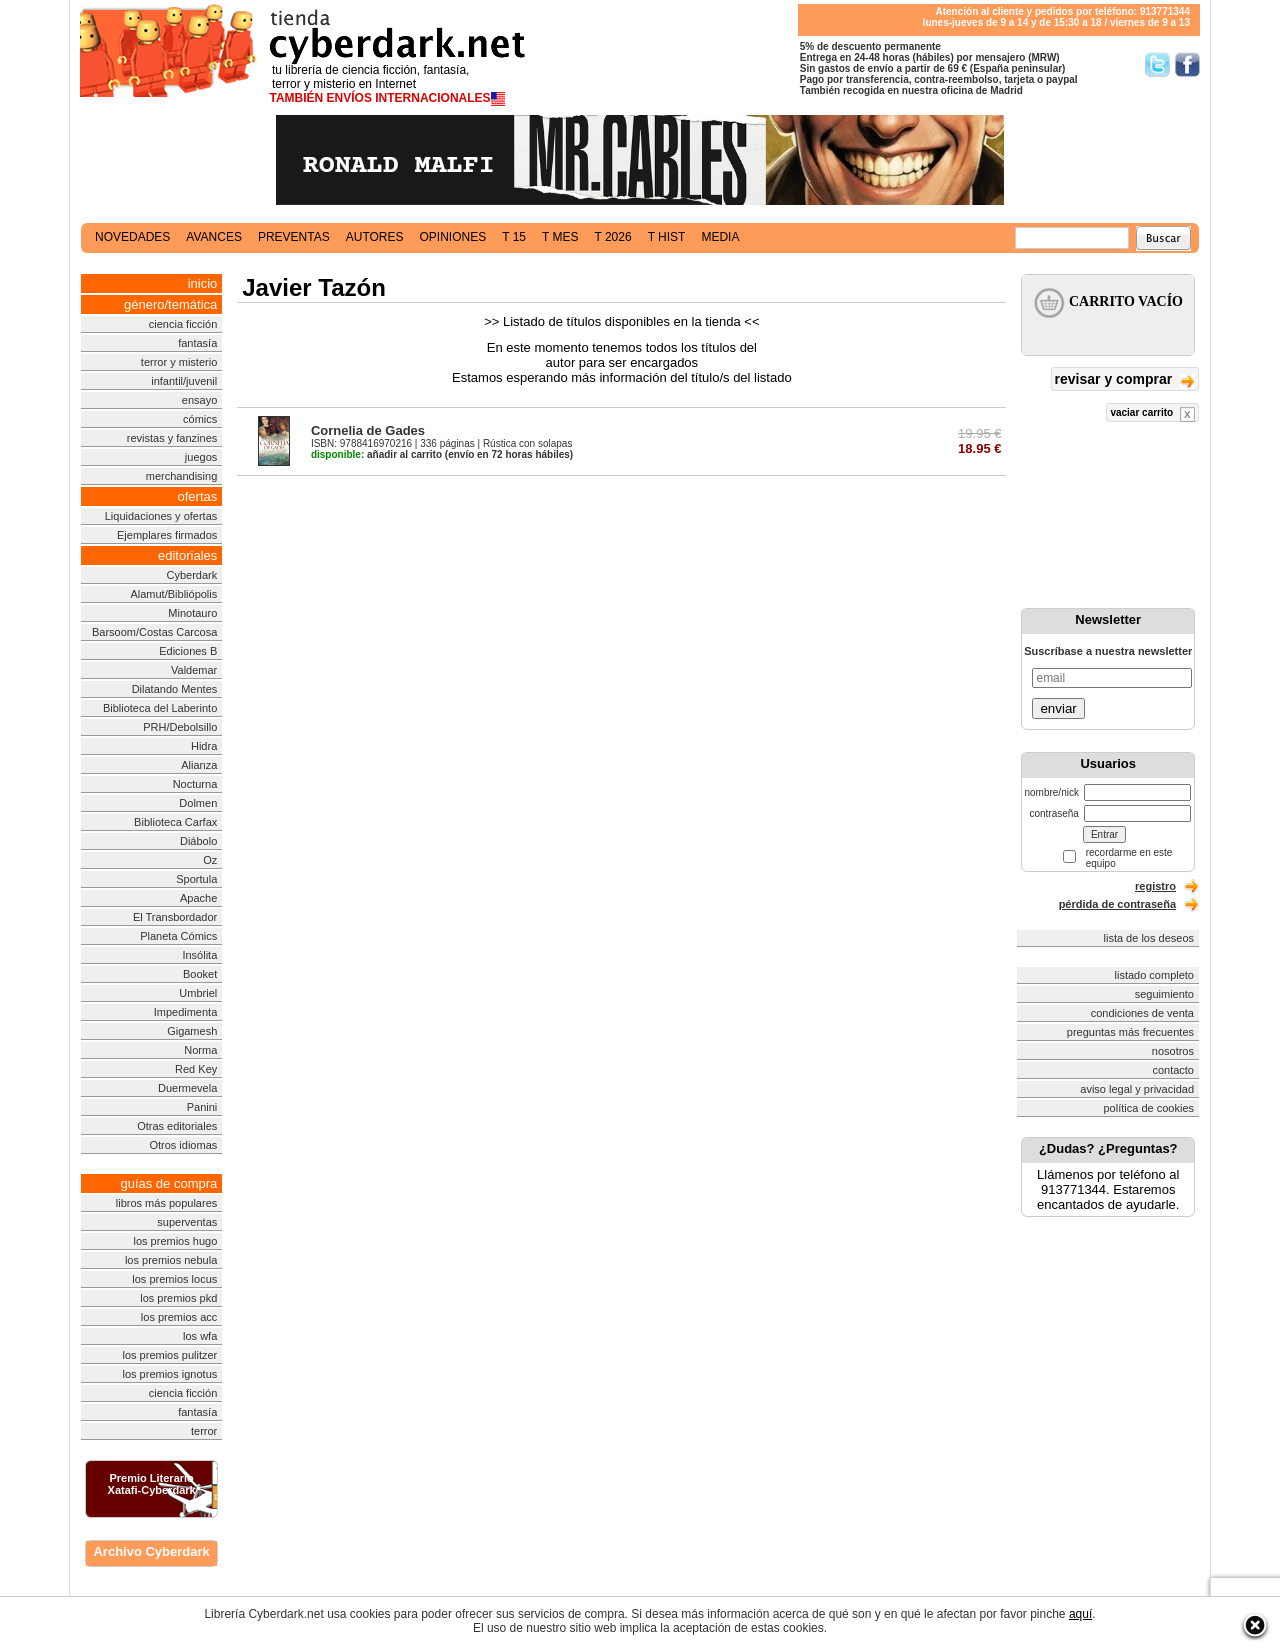  Describe the element at coordinates (171, 1260) in the screenshot. I see `los premios nebula` at that location.